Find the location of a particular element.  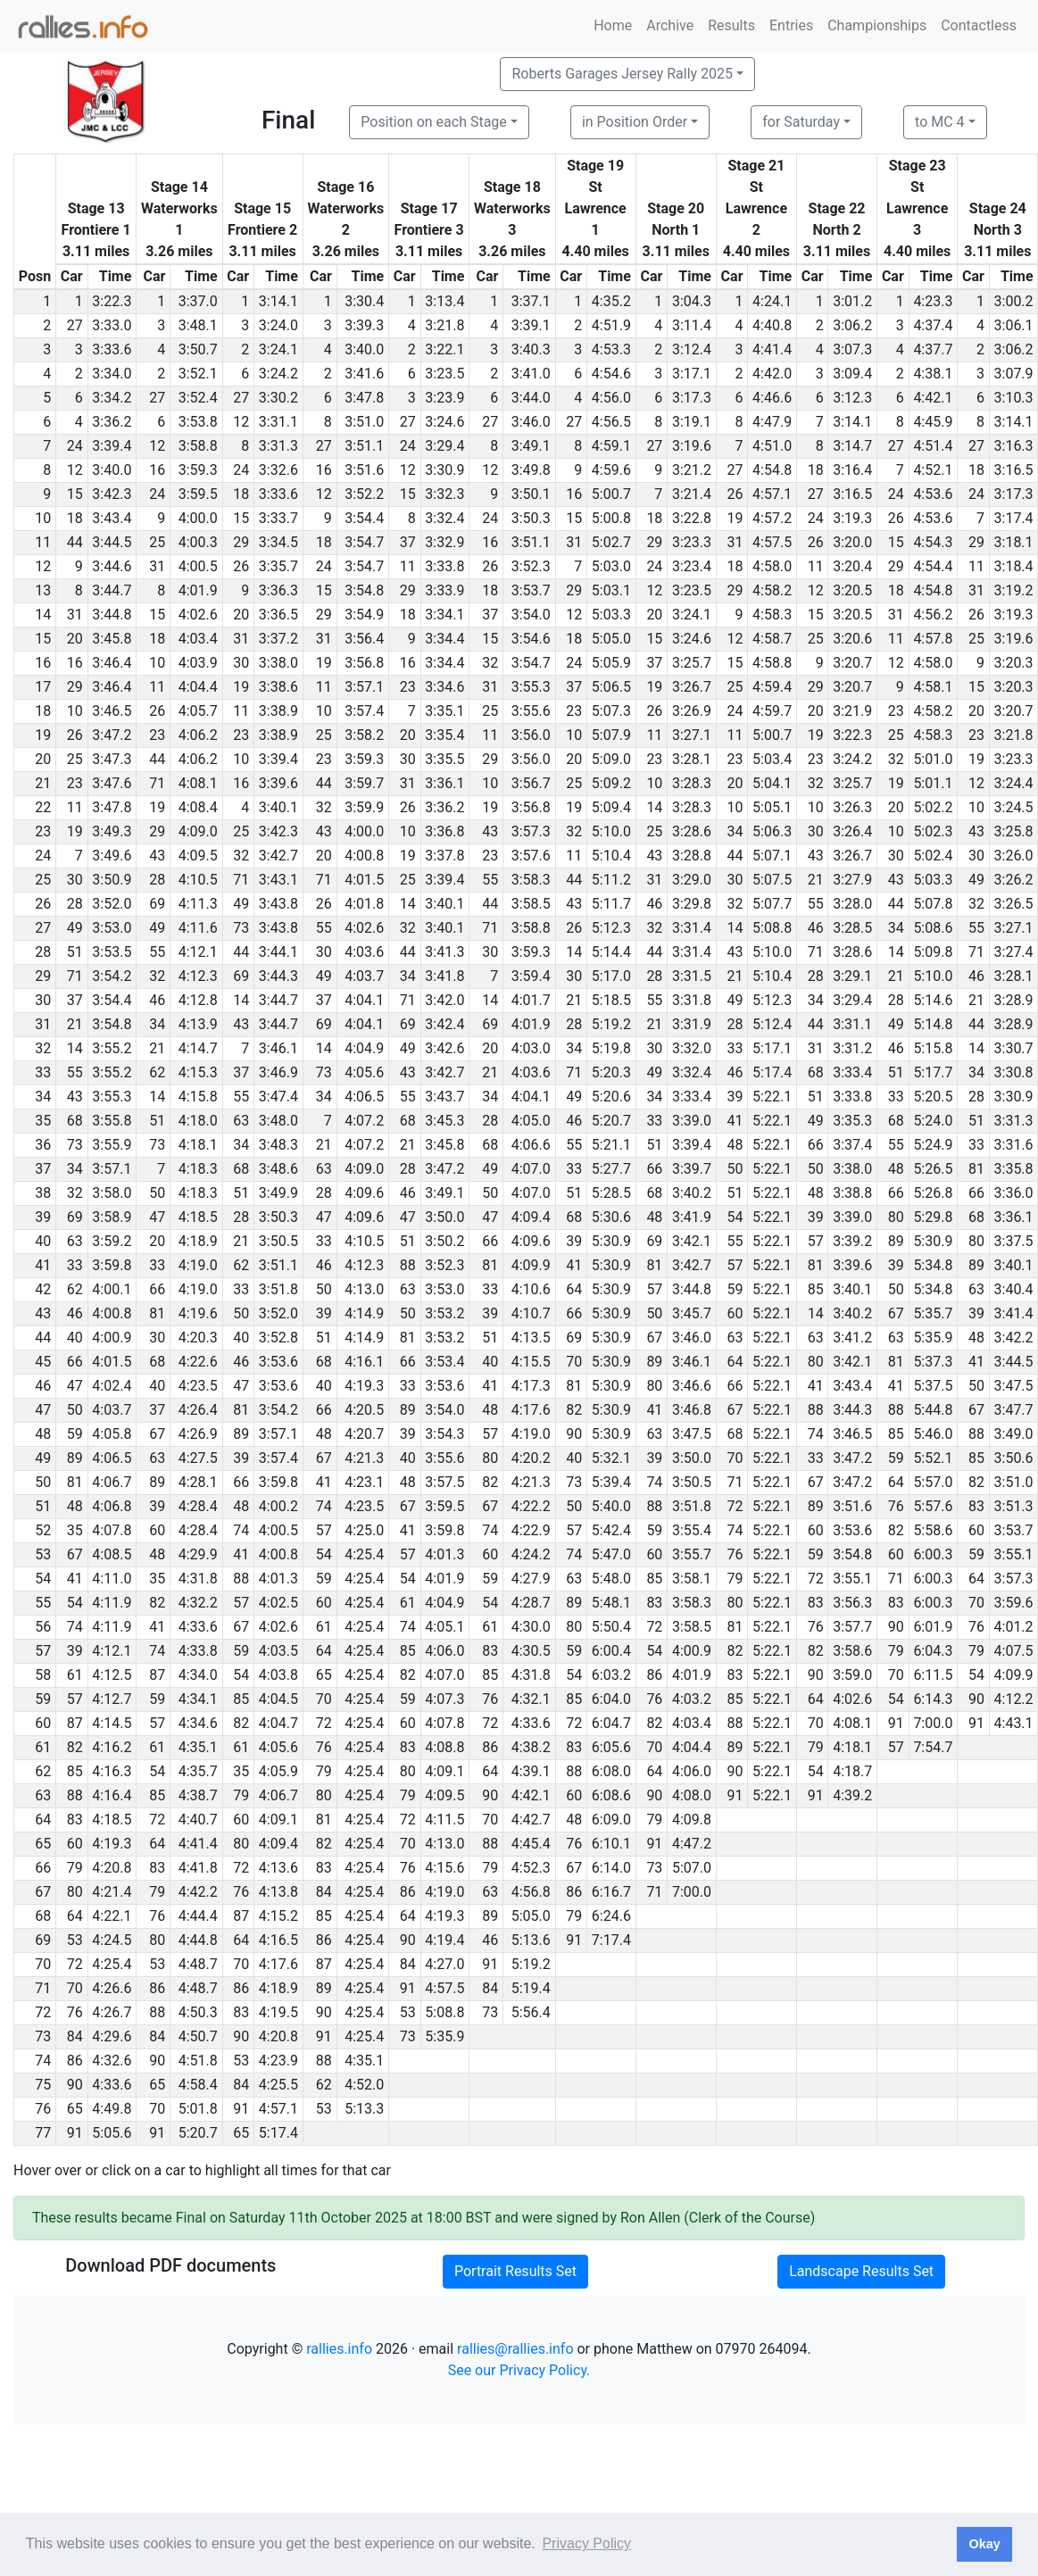

6:16.7 is located at coordinates (611, 1891).